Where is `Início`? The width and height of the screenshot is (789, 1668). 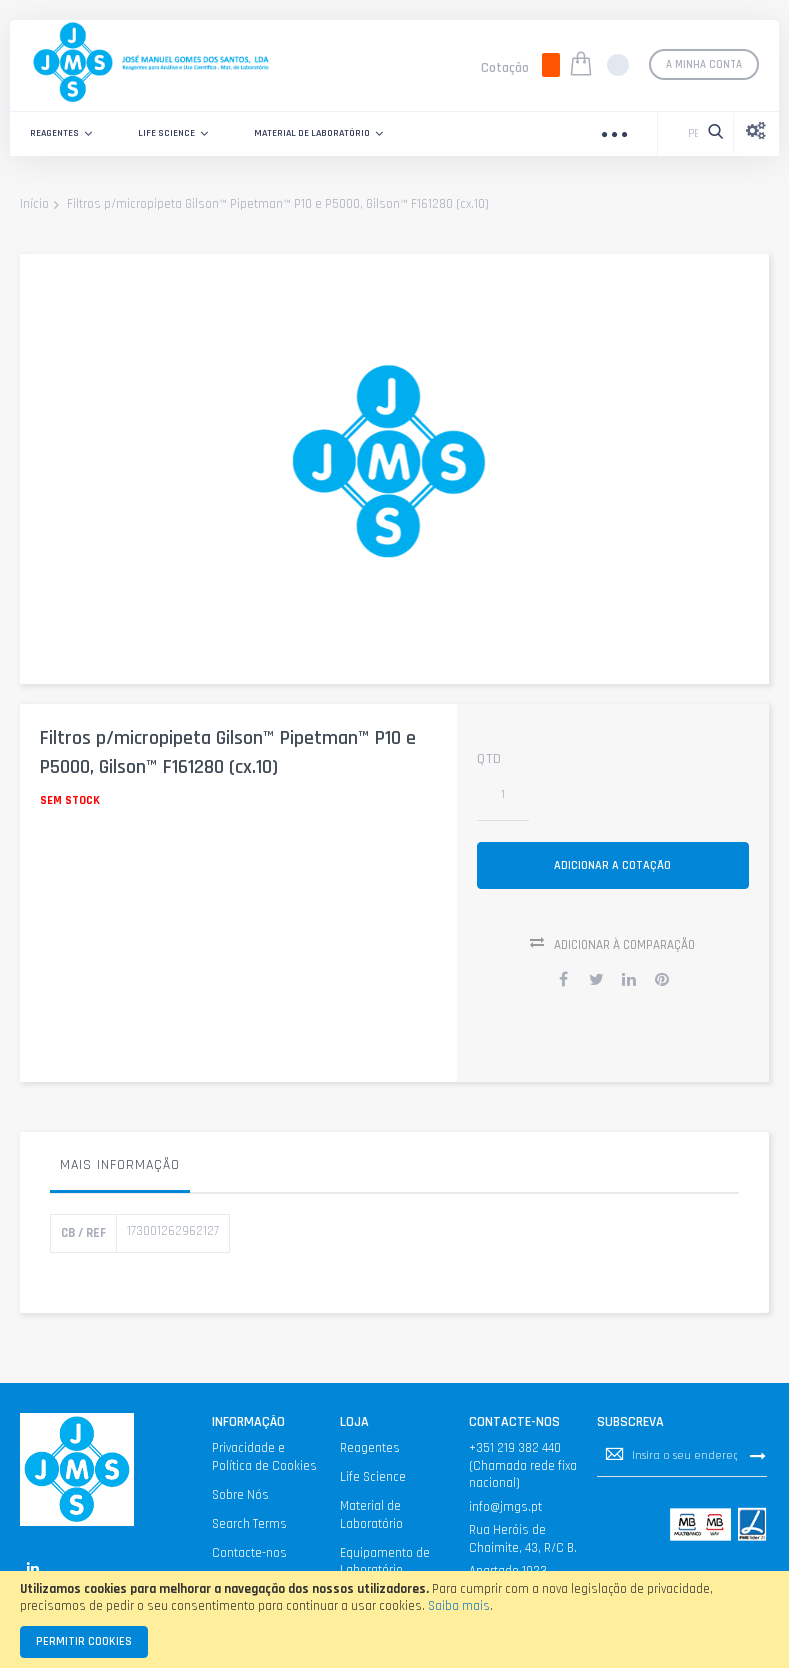
Início is located at coordinates (34, 205).